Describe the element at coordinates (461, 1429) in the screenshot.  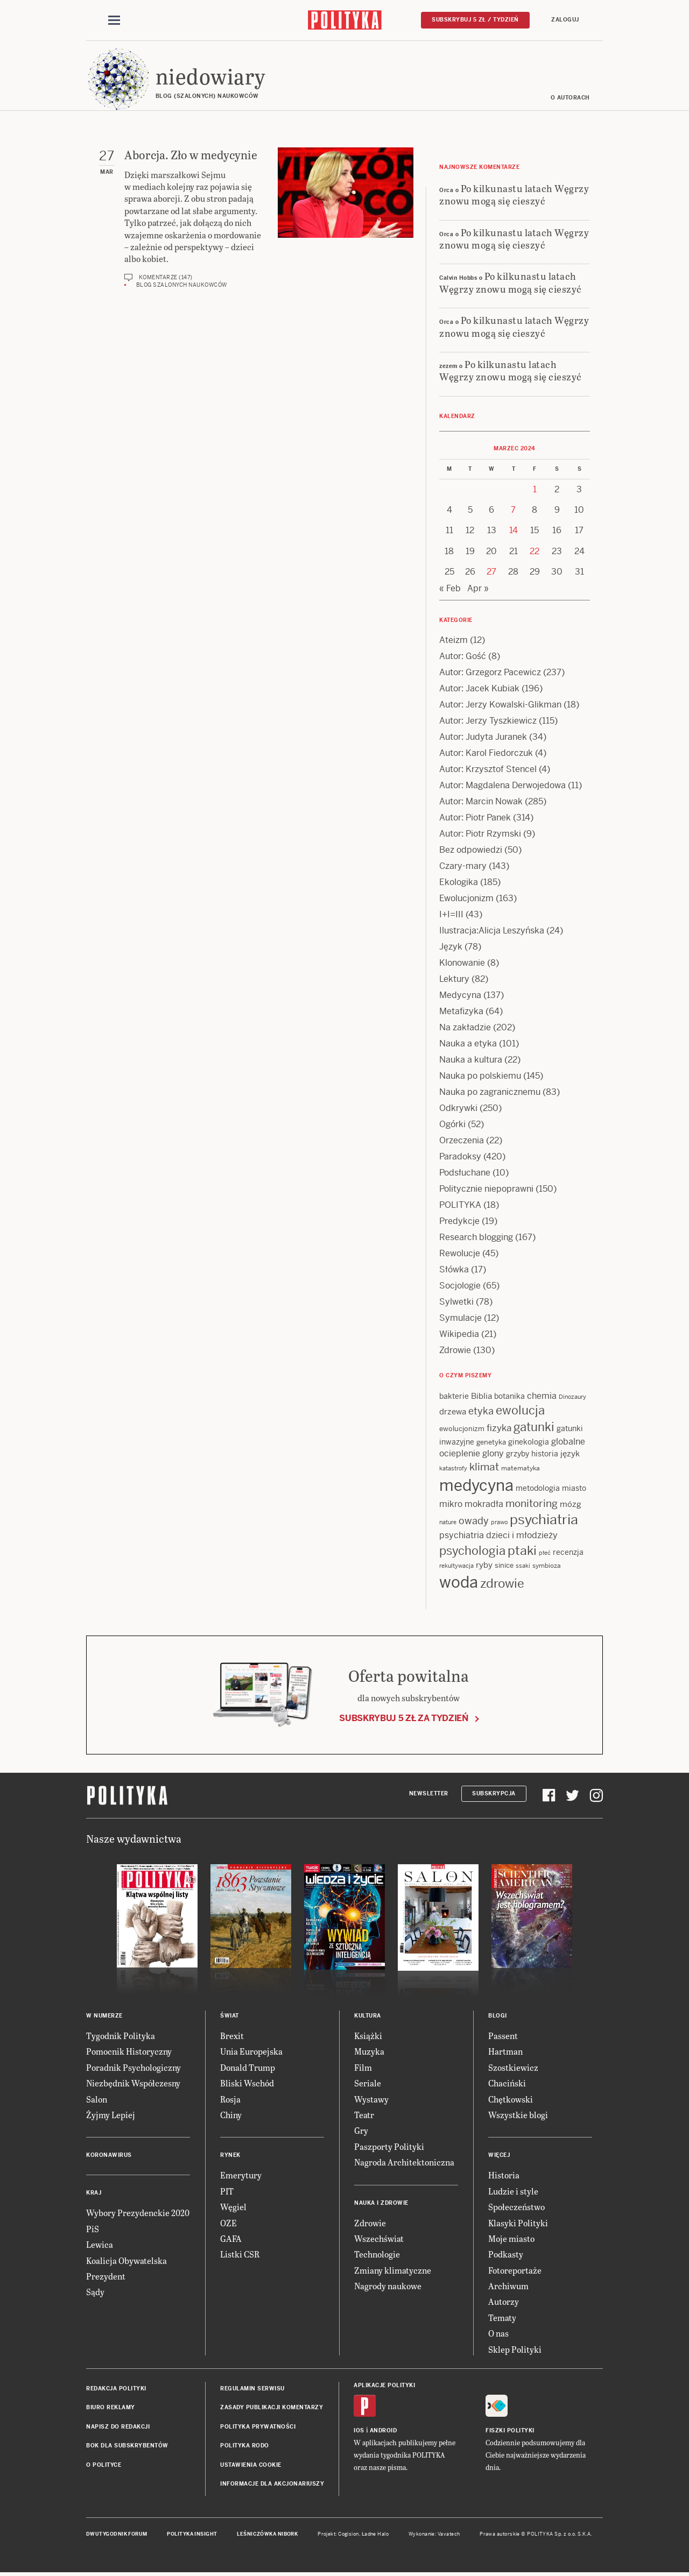
I see `ewolucjonizm [ewolucjonizm (13 items)]` at that location.